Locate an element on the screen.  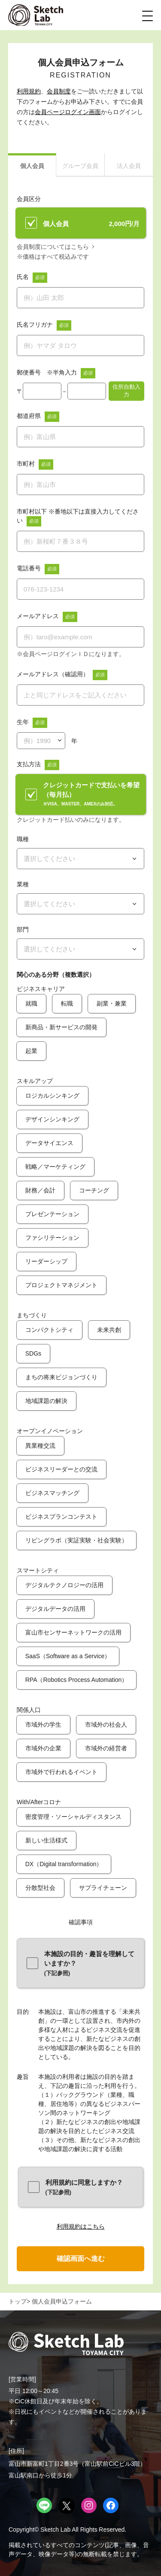
関心のある分野（複数選択） is located at coordinates (56, 974).